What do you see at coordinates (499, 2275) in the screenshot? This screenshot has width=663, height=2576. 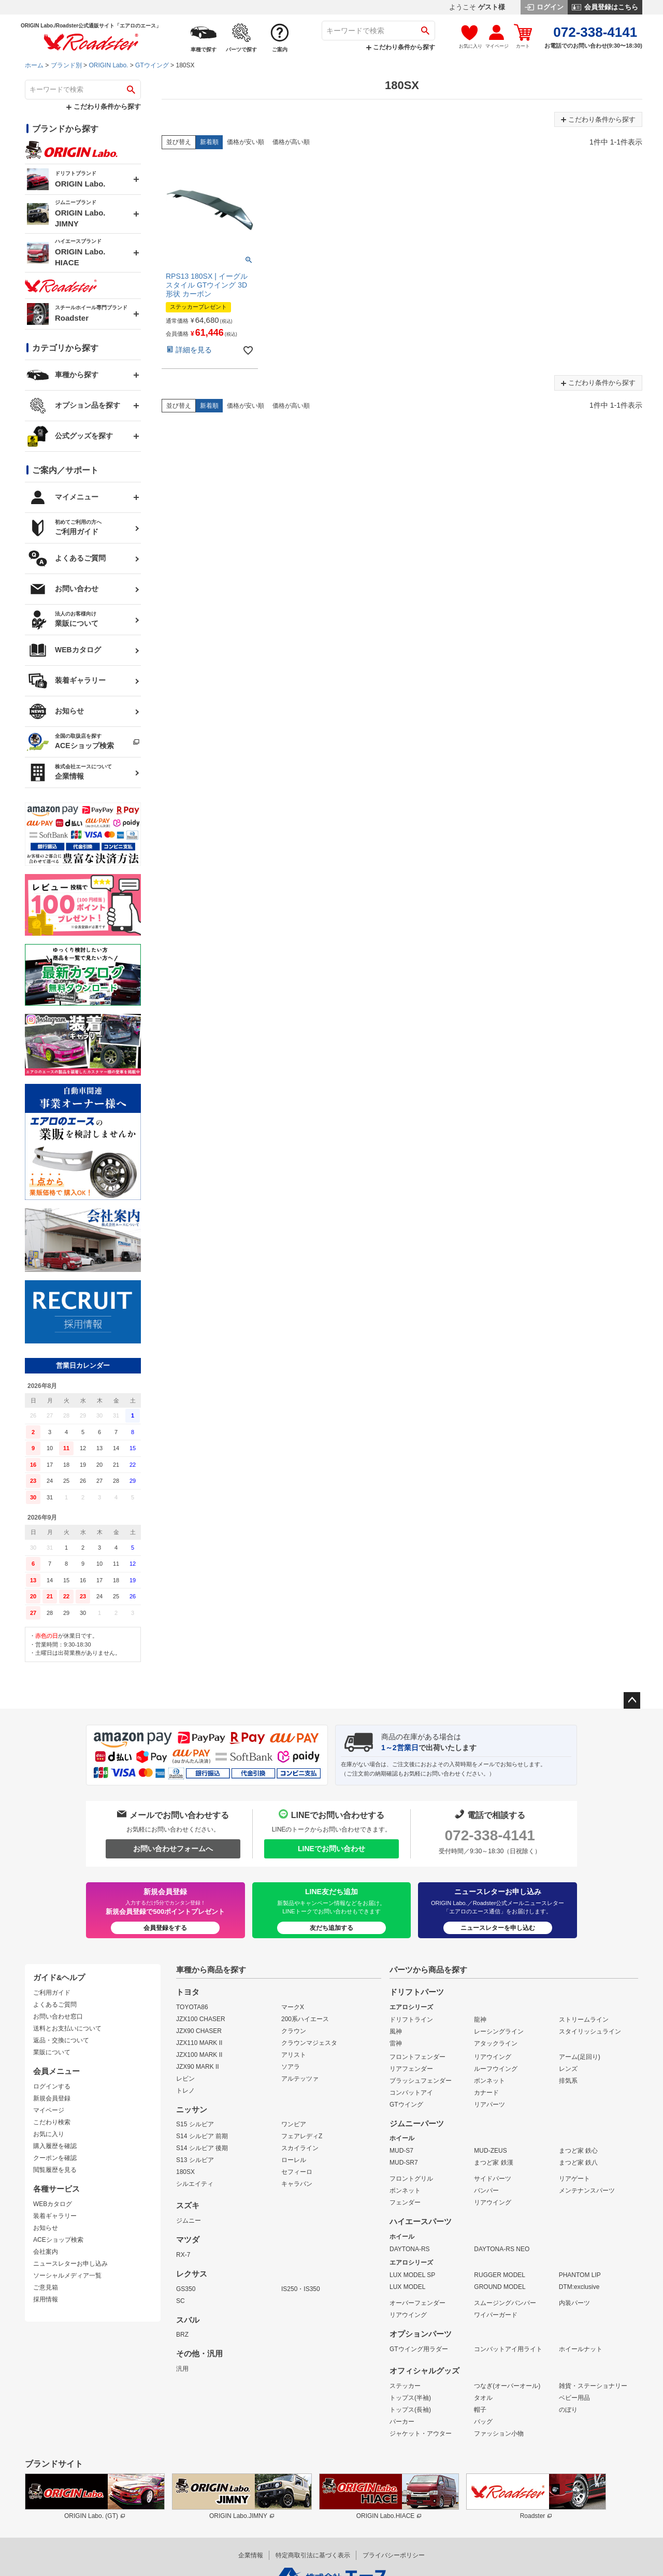 I see `RUGGER MODEL` at bounding box center [499, 2275].